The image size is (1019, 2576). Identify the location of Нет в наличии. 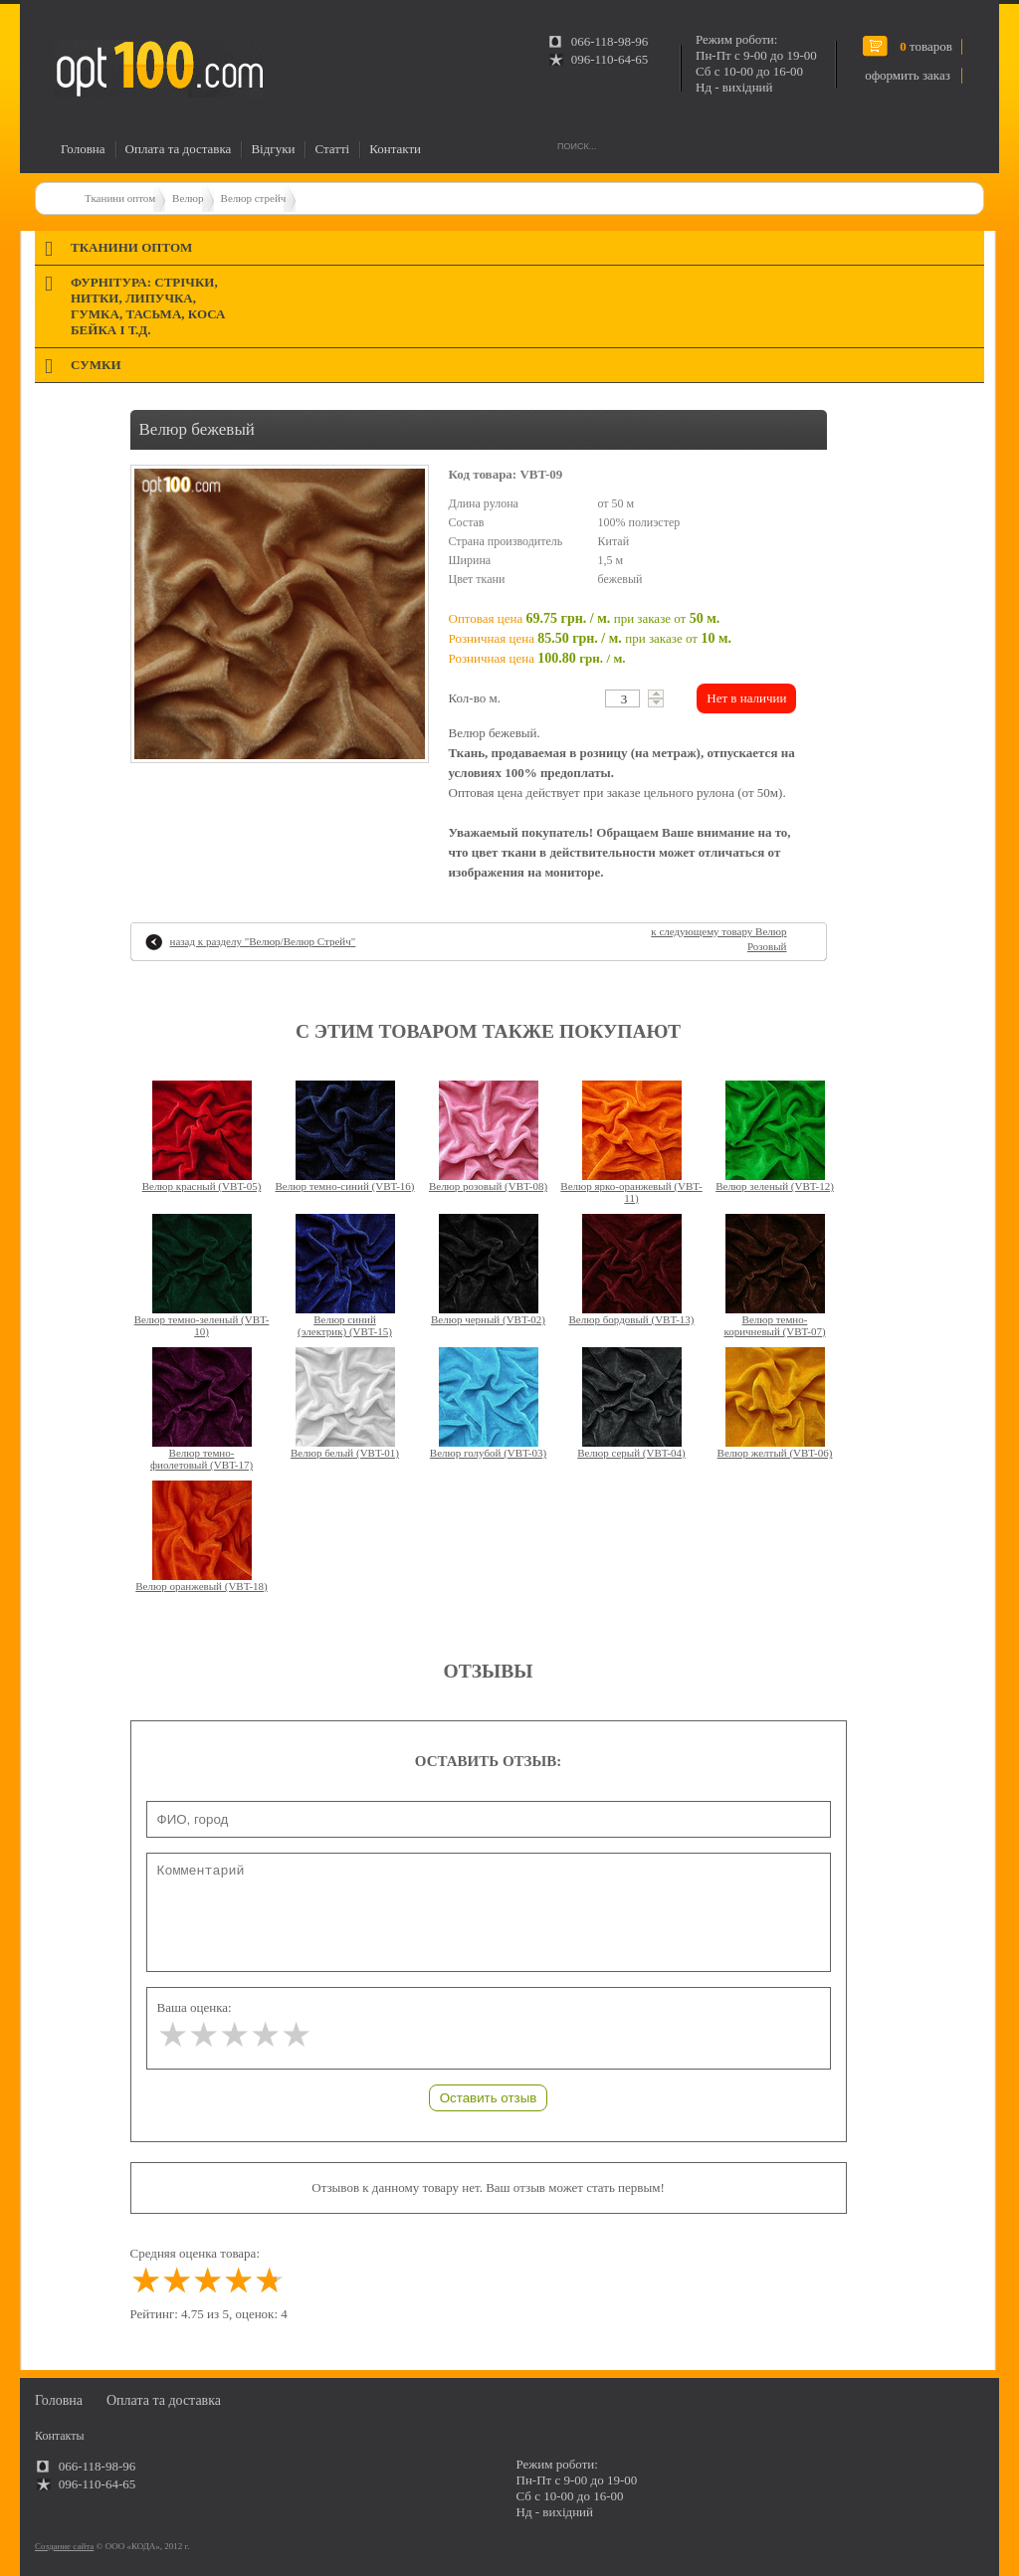
(746, 698).